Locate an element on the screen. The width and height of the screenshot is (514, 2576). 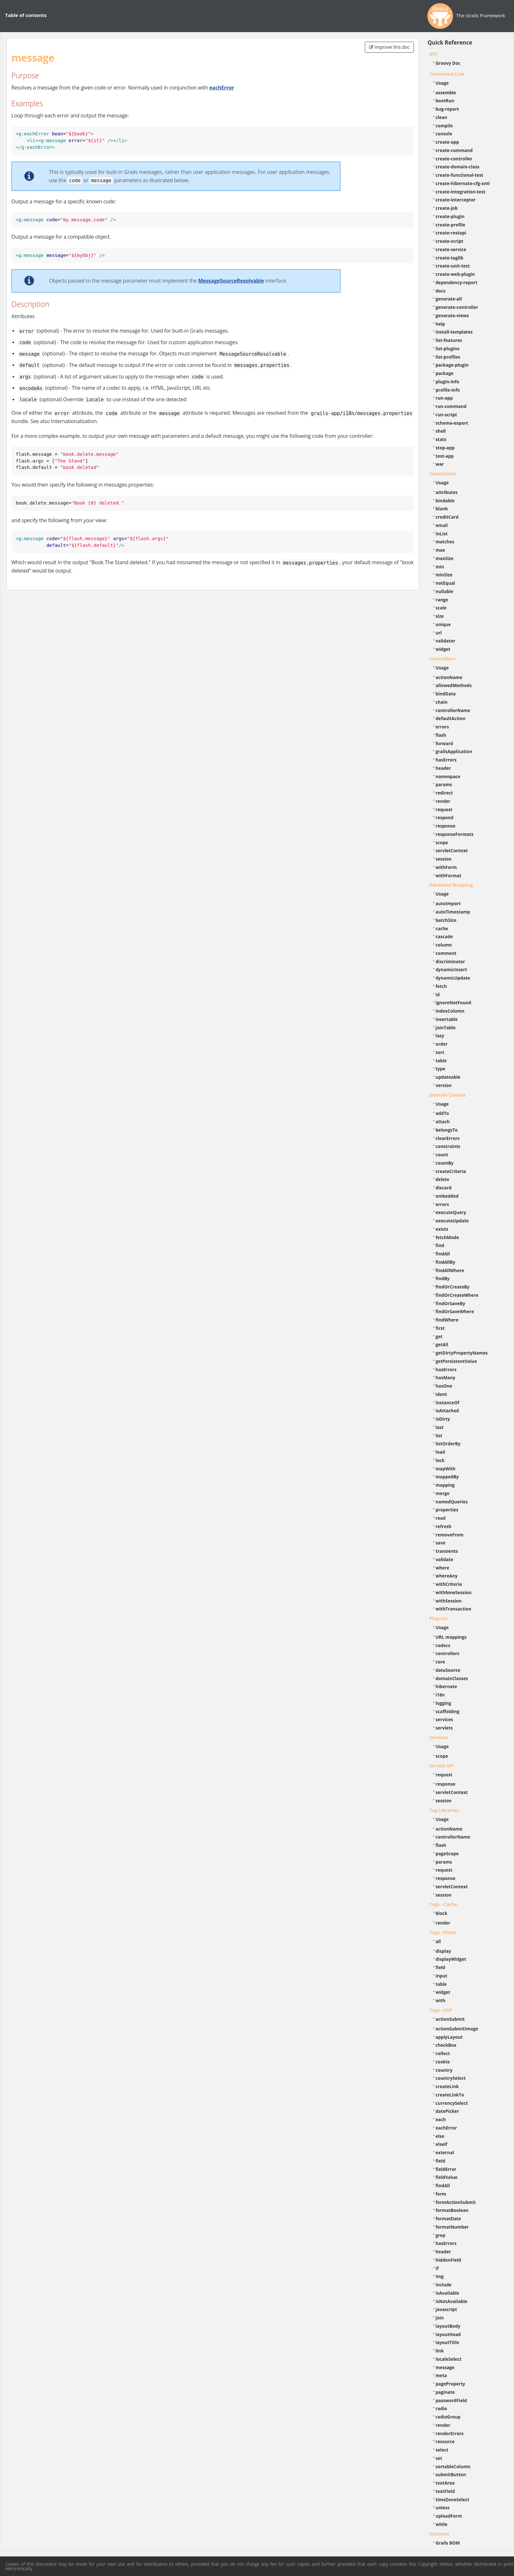
localeSelect is located at coordinates (449, 2359).